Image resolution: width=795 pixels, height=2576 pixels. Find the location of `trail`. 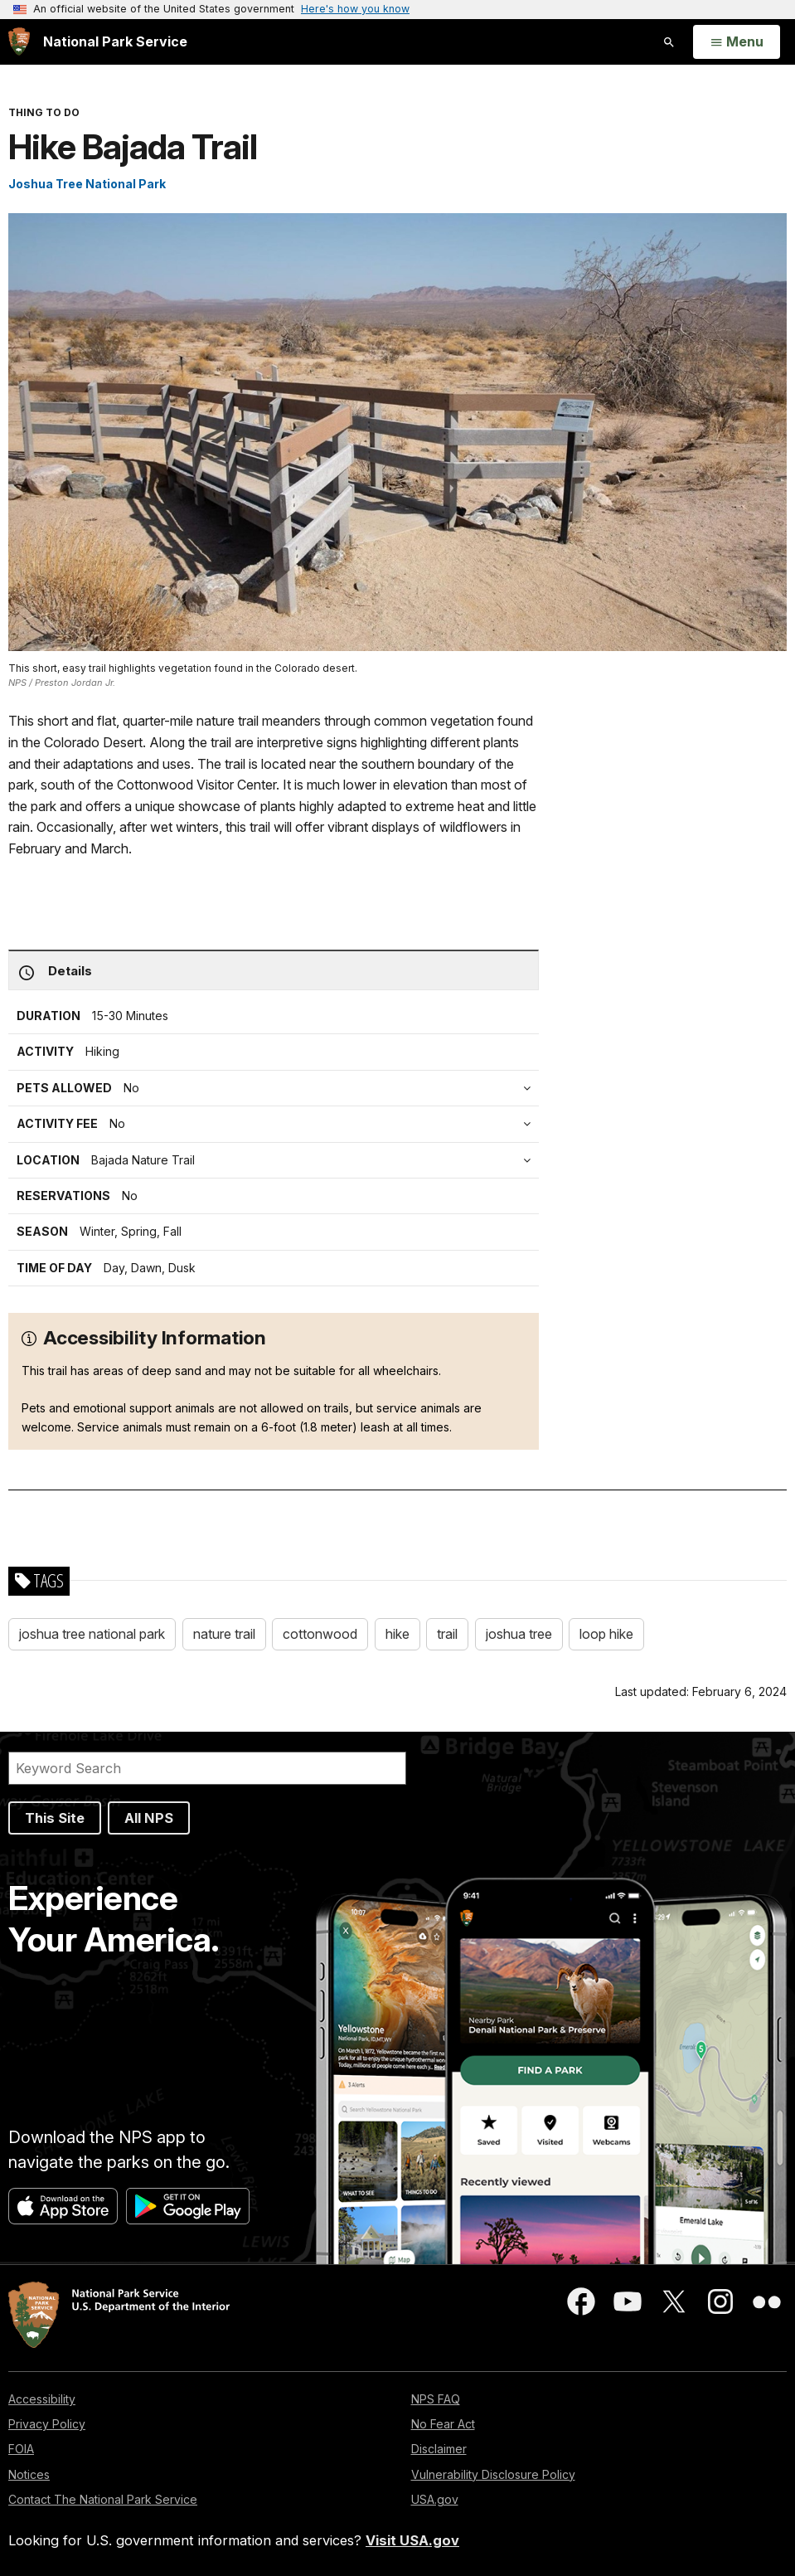

trail is located at coordinates (447, 1634).